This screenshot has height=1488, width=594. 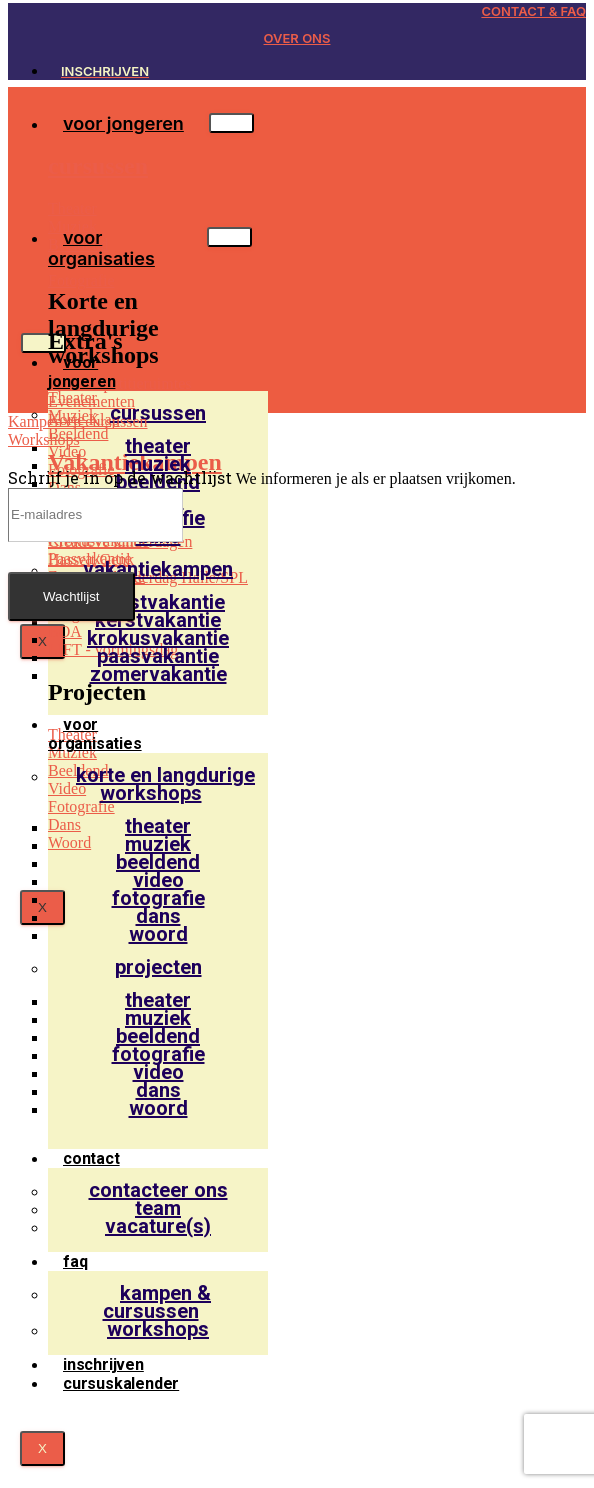 What do you see at coordinates (158, 967) in the screenshot?
I see `projecten` at bounding box center [158, 967].